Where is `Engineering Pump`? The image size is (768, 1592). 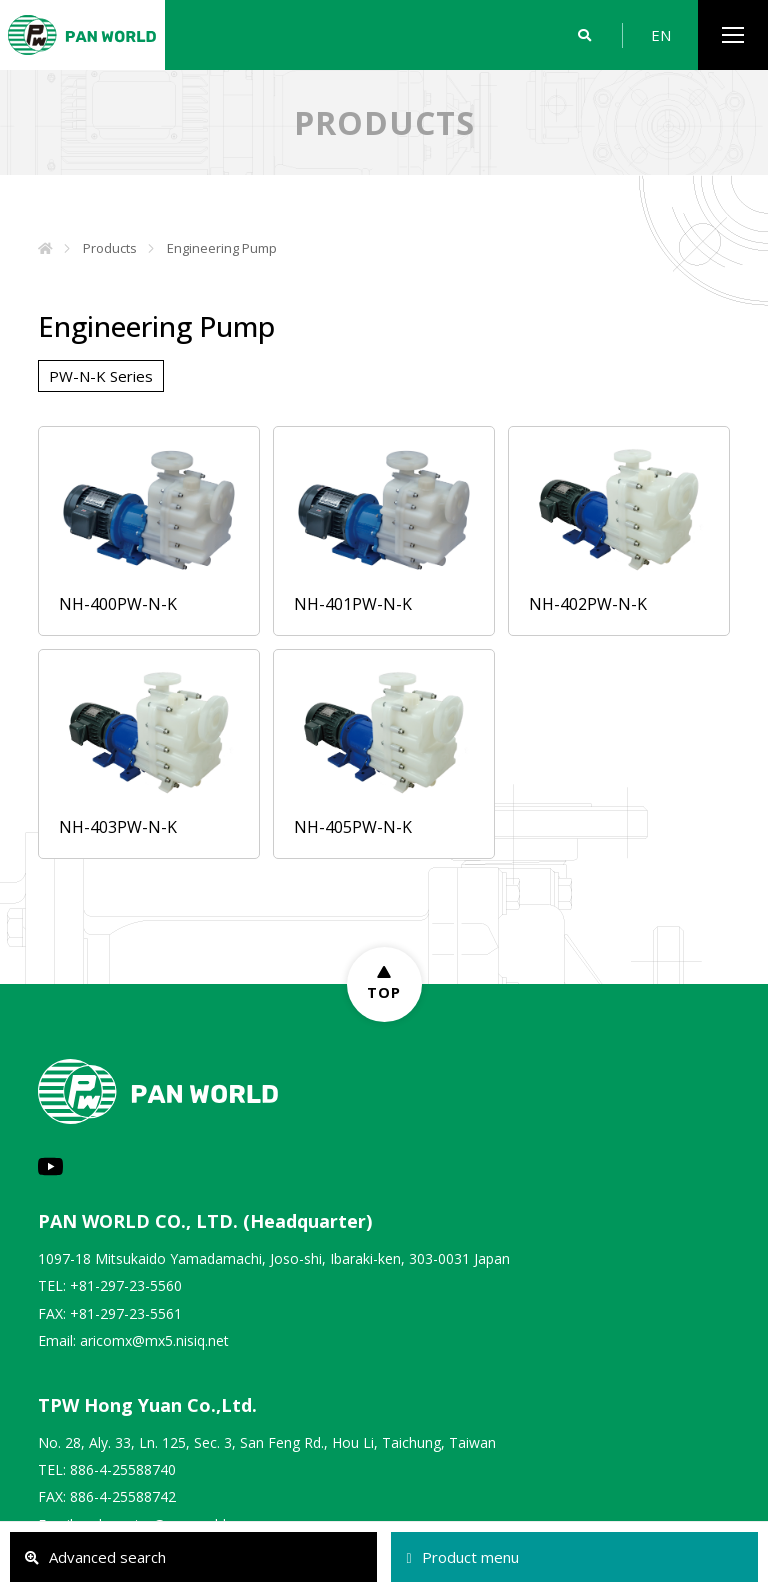 Engineering Pump is located at coordinates (222, 248).